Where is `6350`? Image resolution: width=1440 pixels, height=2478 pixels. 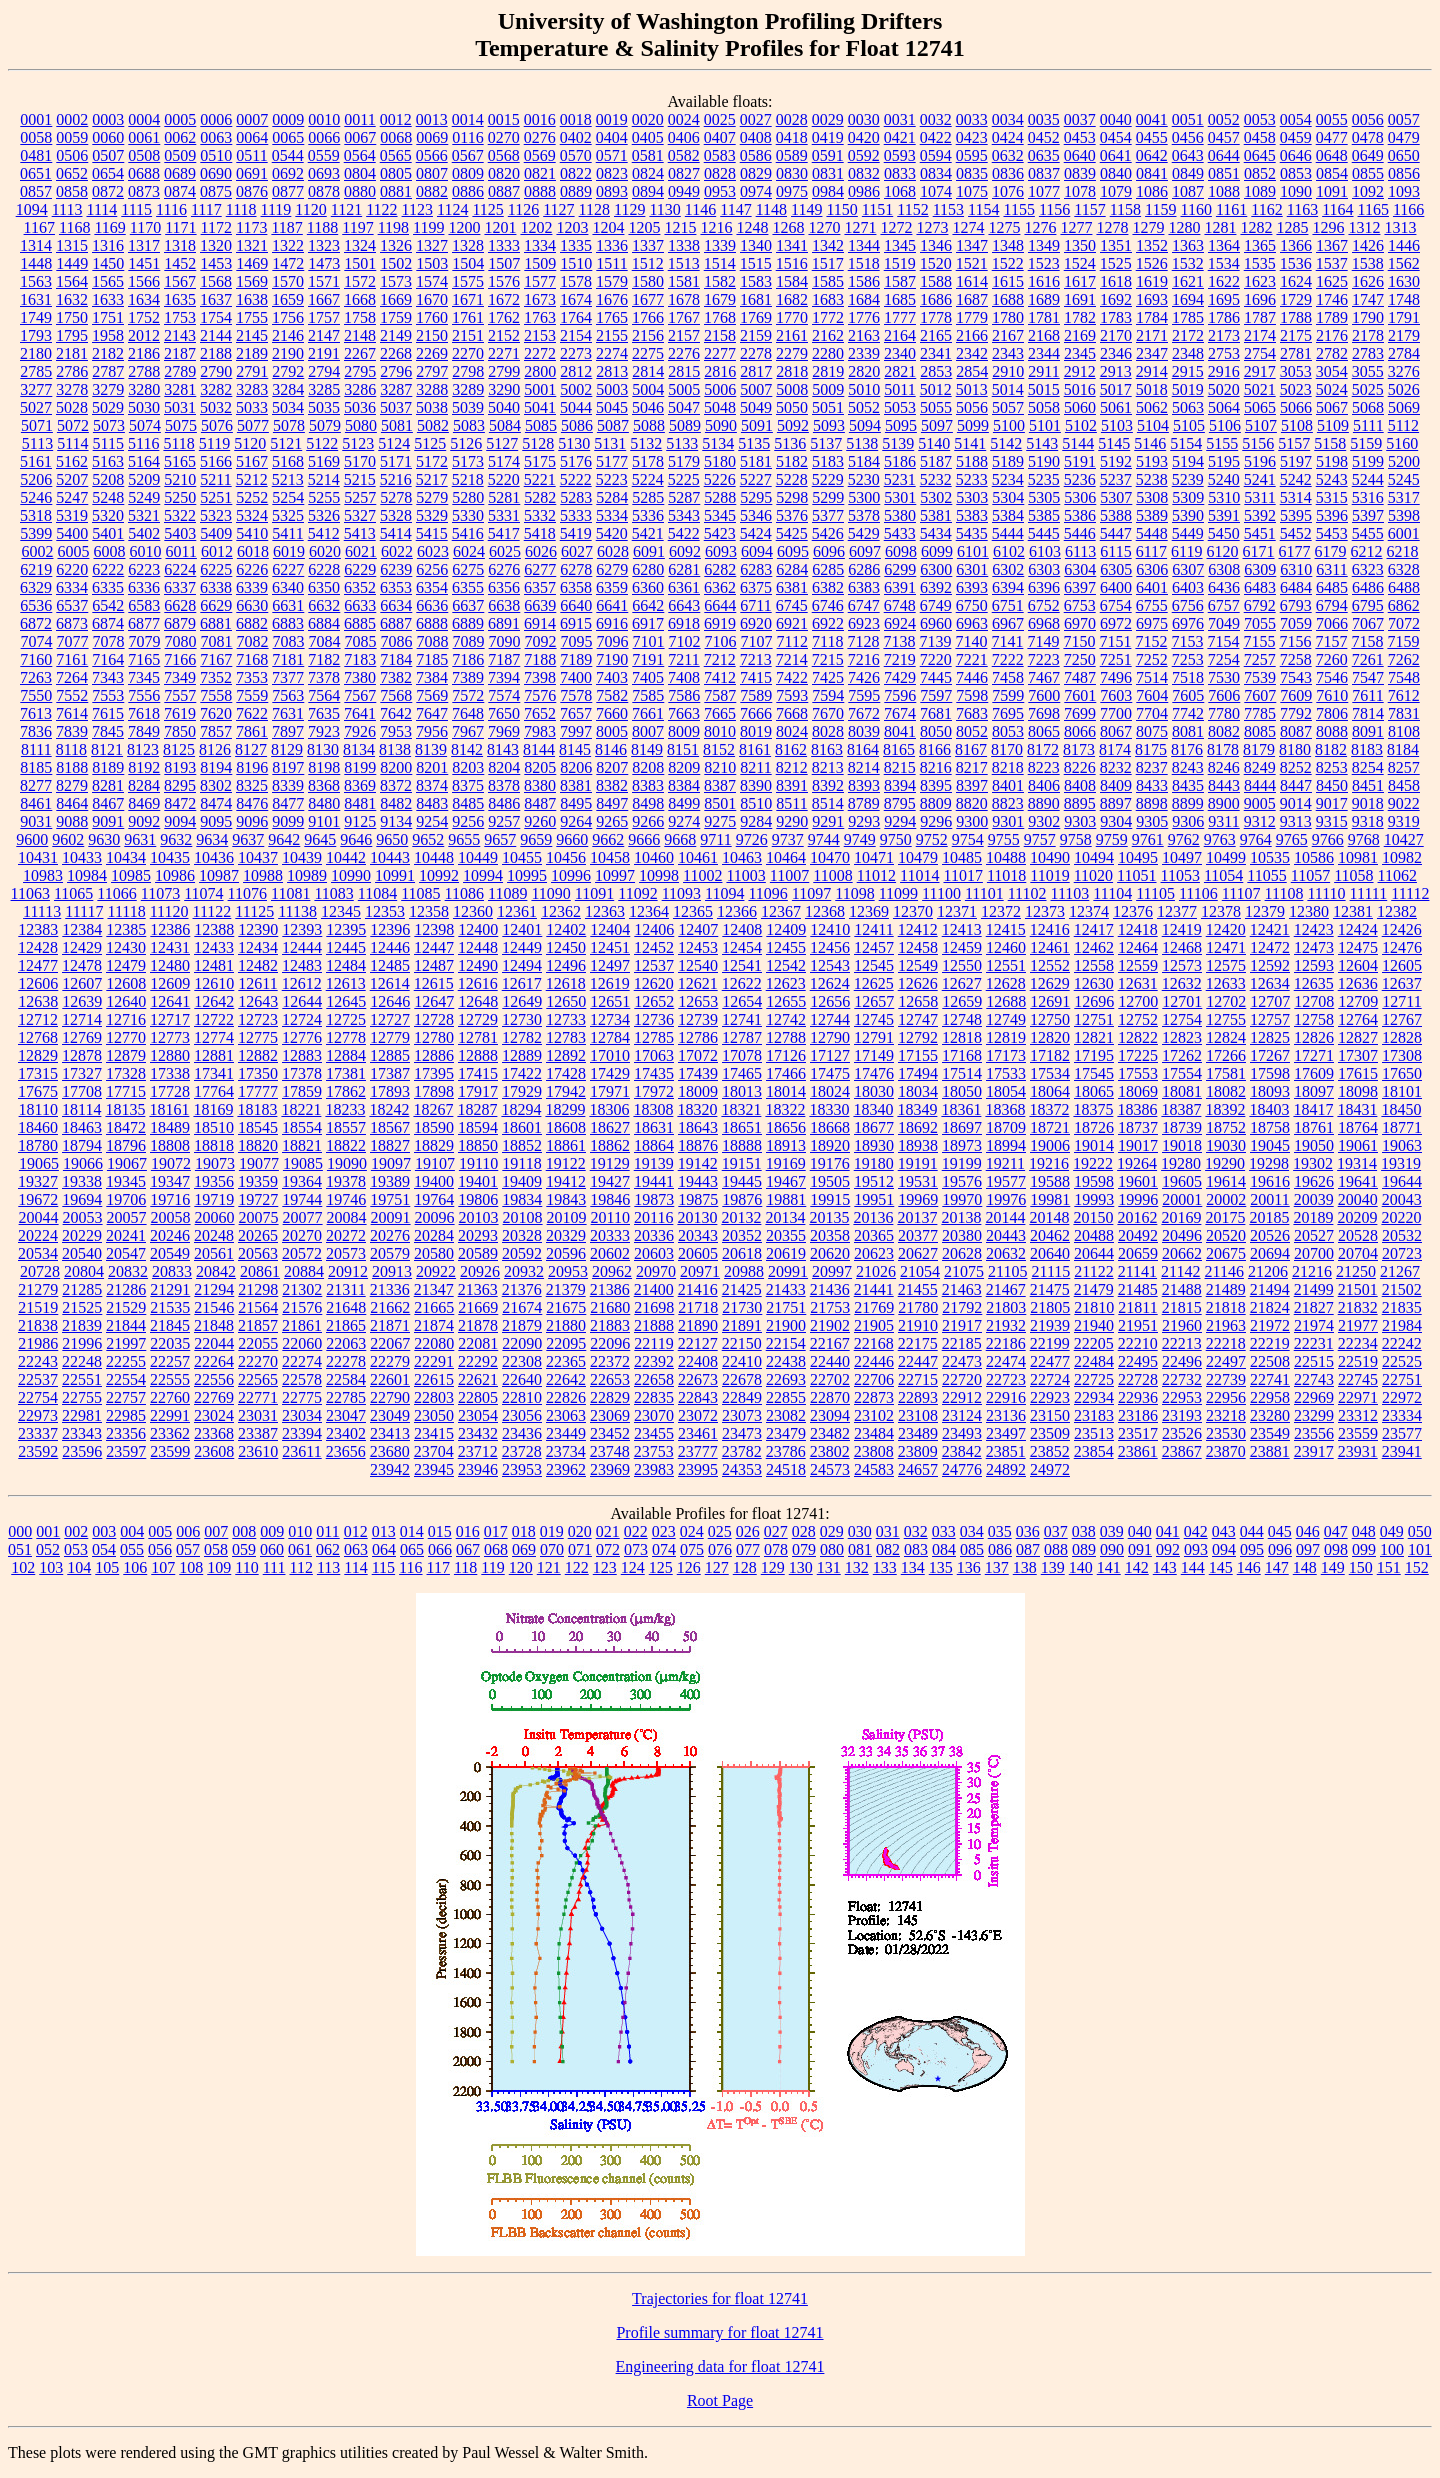 6350 is located at coordinates (324, 587).